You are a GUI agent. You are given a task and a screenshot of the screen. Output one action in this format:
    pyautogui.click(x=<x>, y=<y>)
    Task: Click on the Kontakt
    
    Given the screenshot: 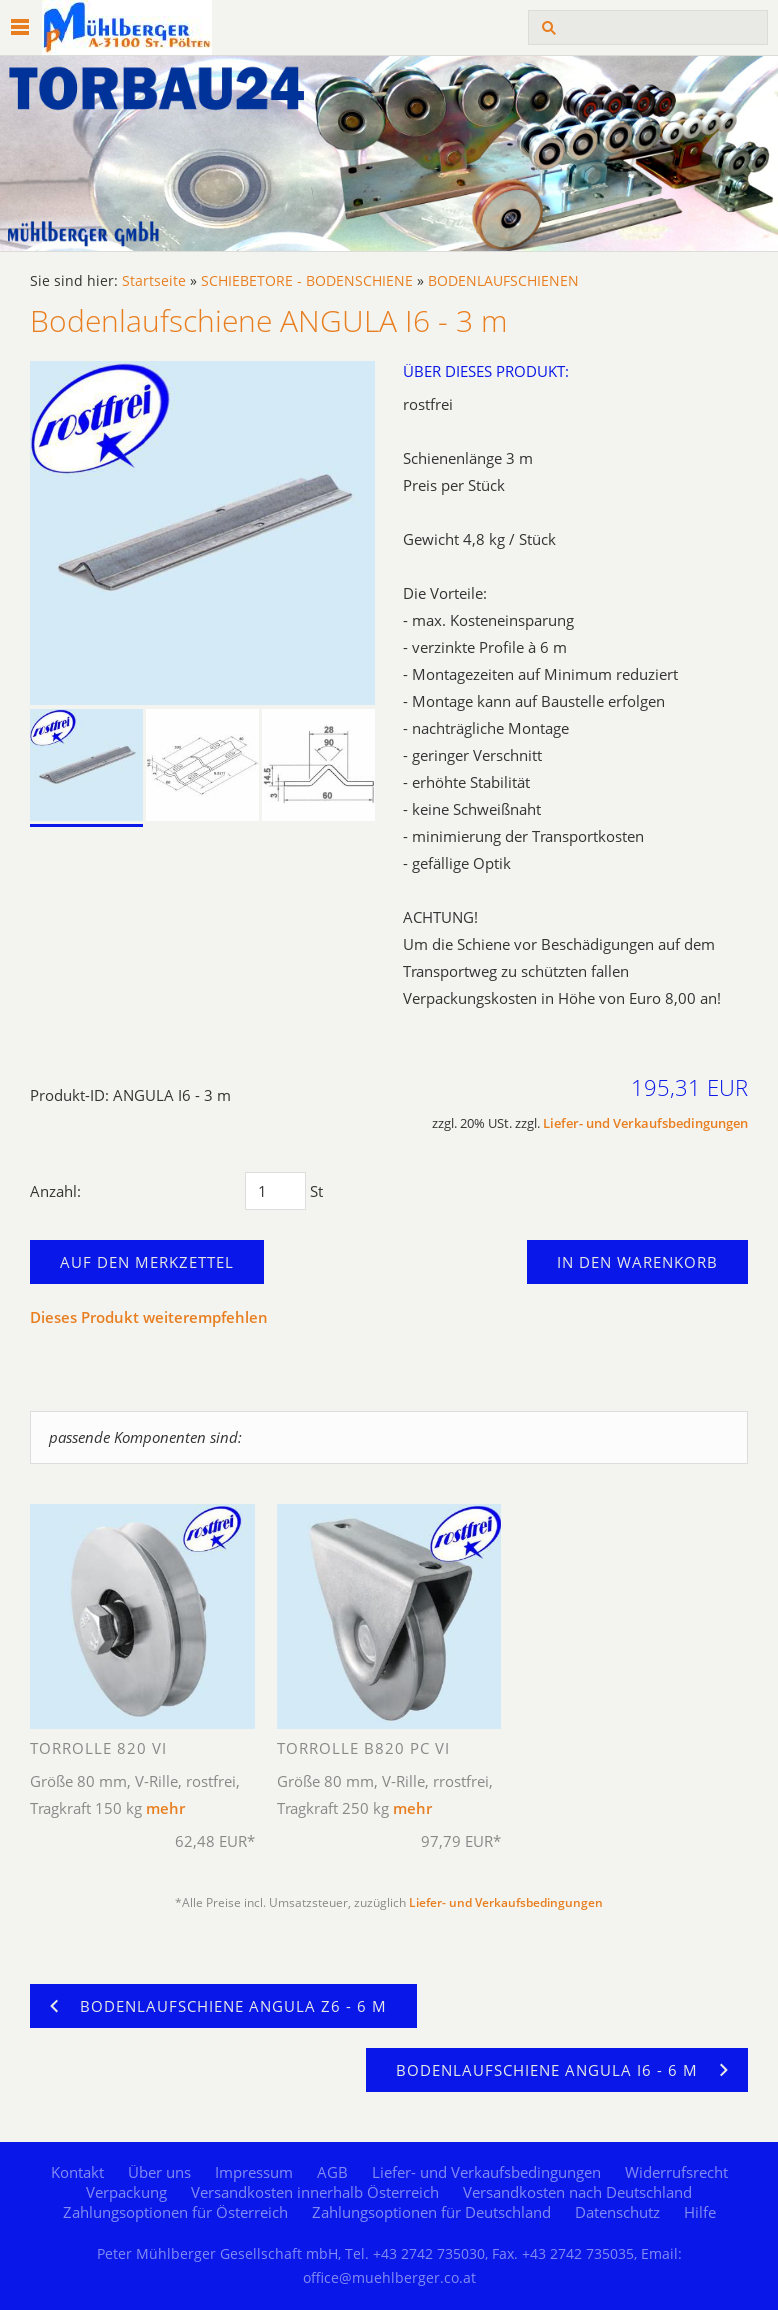 What is the action you would take?
    pyautogui.click(x=77, y=2172)
    